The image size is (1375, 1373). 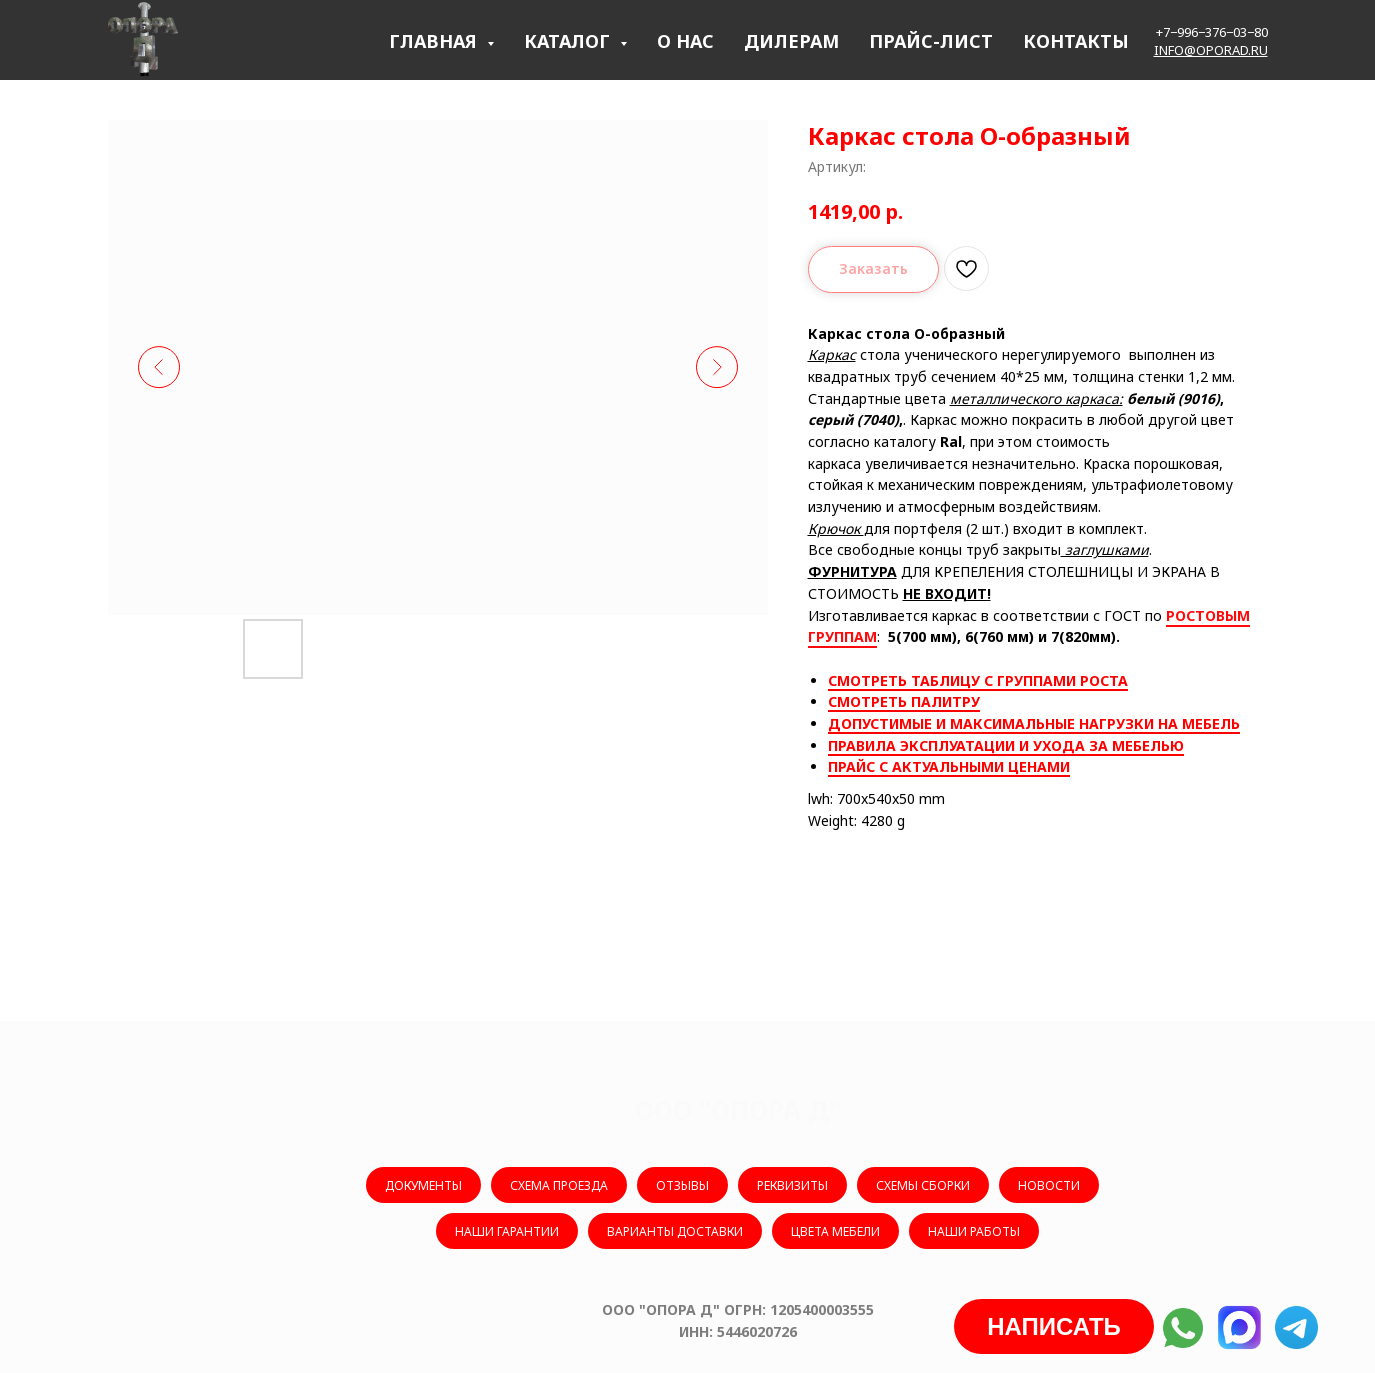 What do you see at coordinates (791, 41) in the screenshot?
I see `ДИЛЕРАМ` at bounding box center [791, 41].